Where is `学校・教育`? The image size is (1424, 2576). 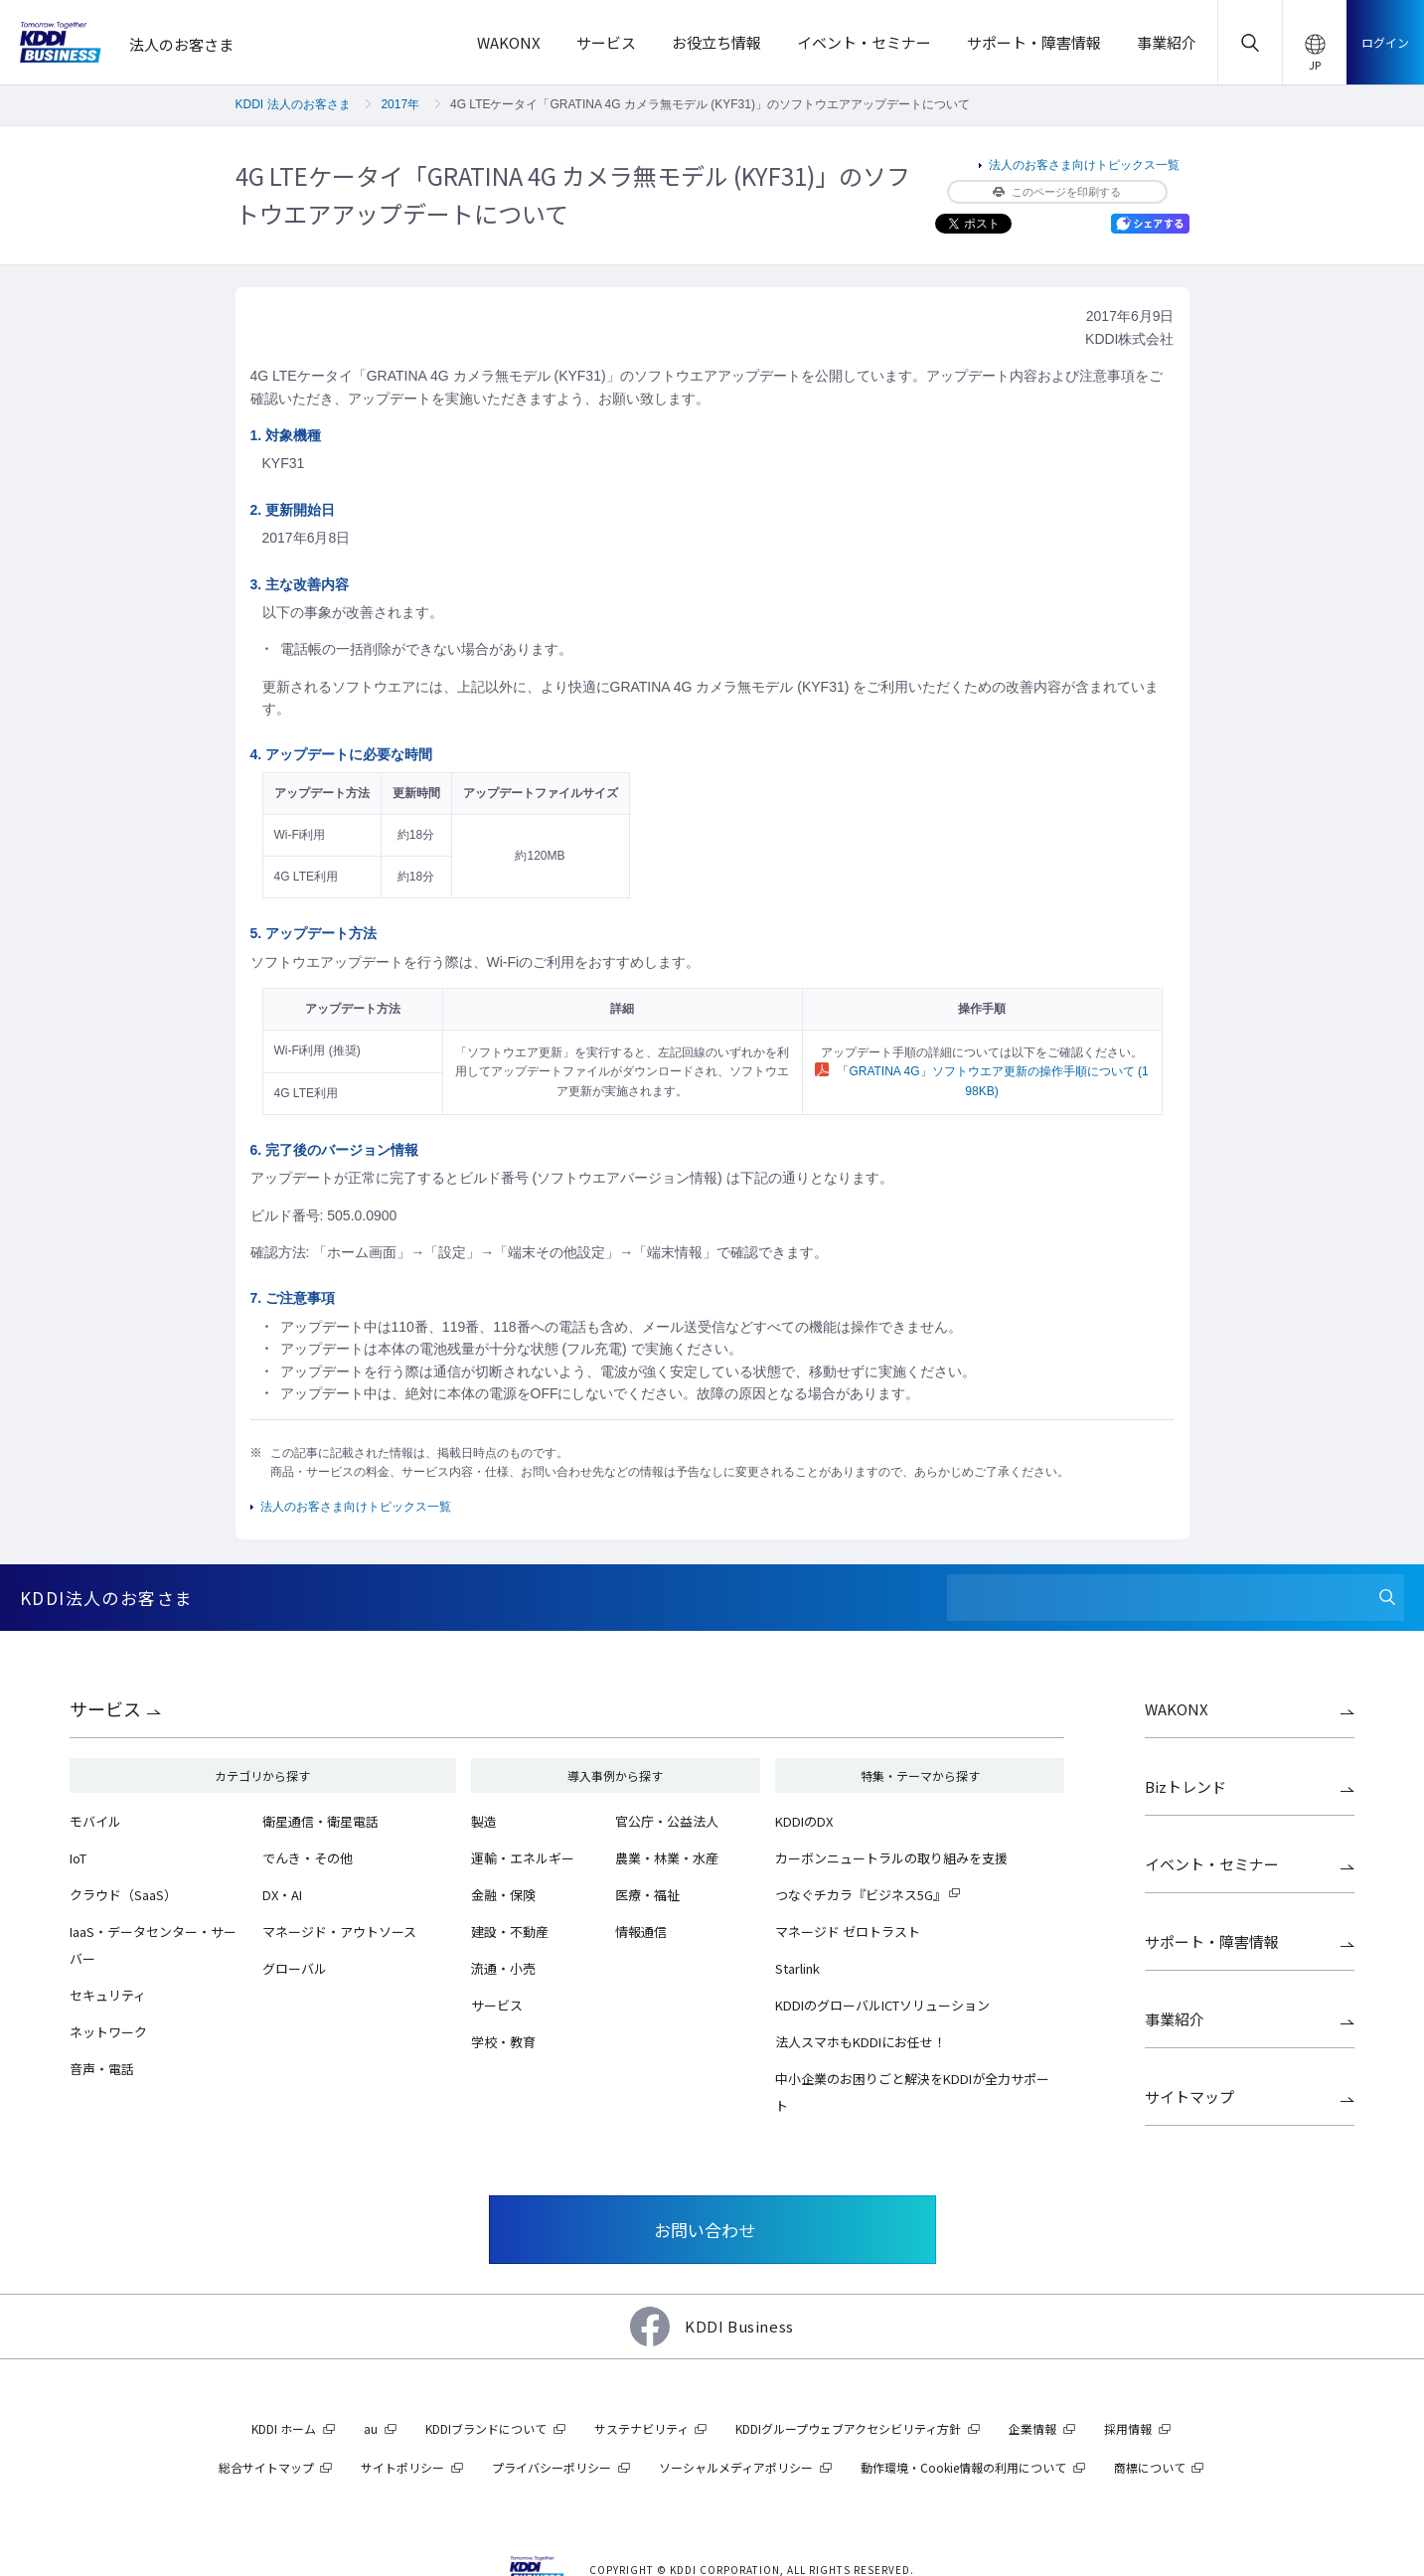
学校・教育 is located at coordinates (503, 2041).